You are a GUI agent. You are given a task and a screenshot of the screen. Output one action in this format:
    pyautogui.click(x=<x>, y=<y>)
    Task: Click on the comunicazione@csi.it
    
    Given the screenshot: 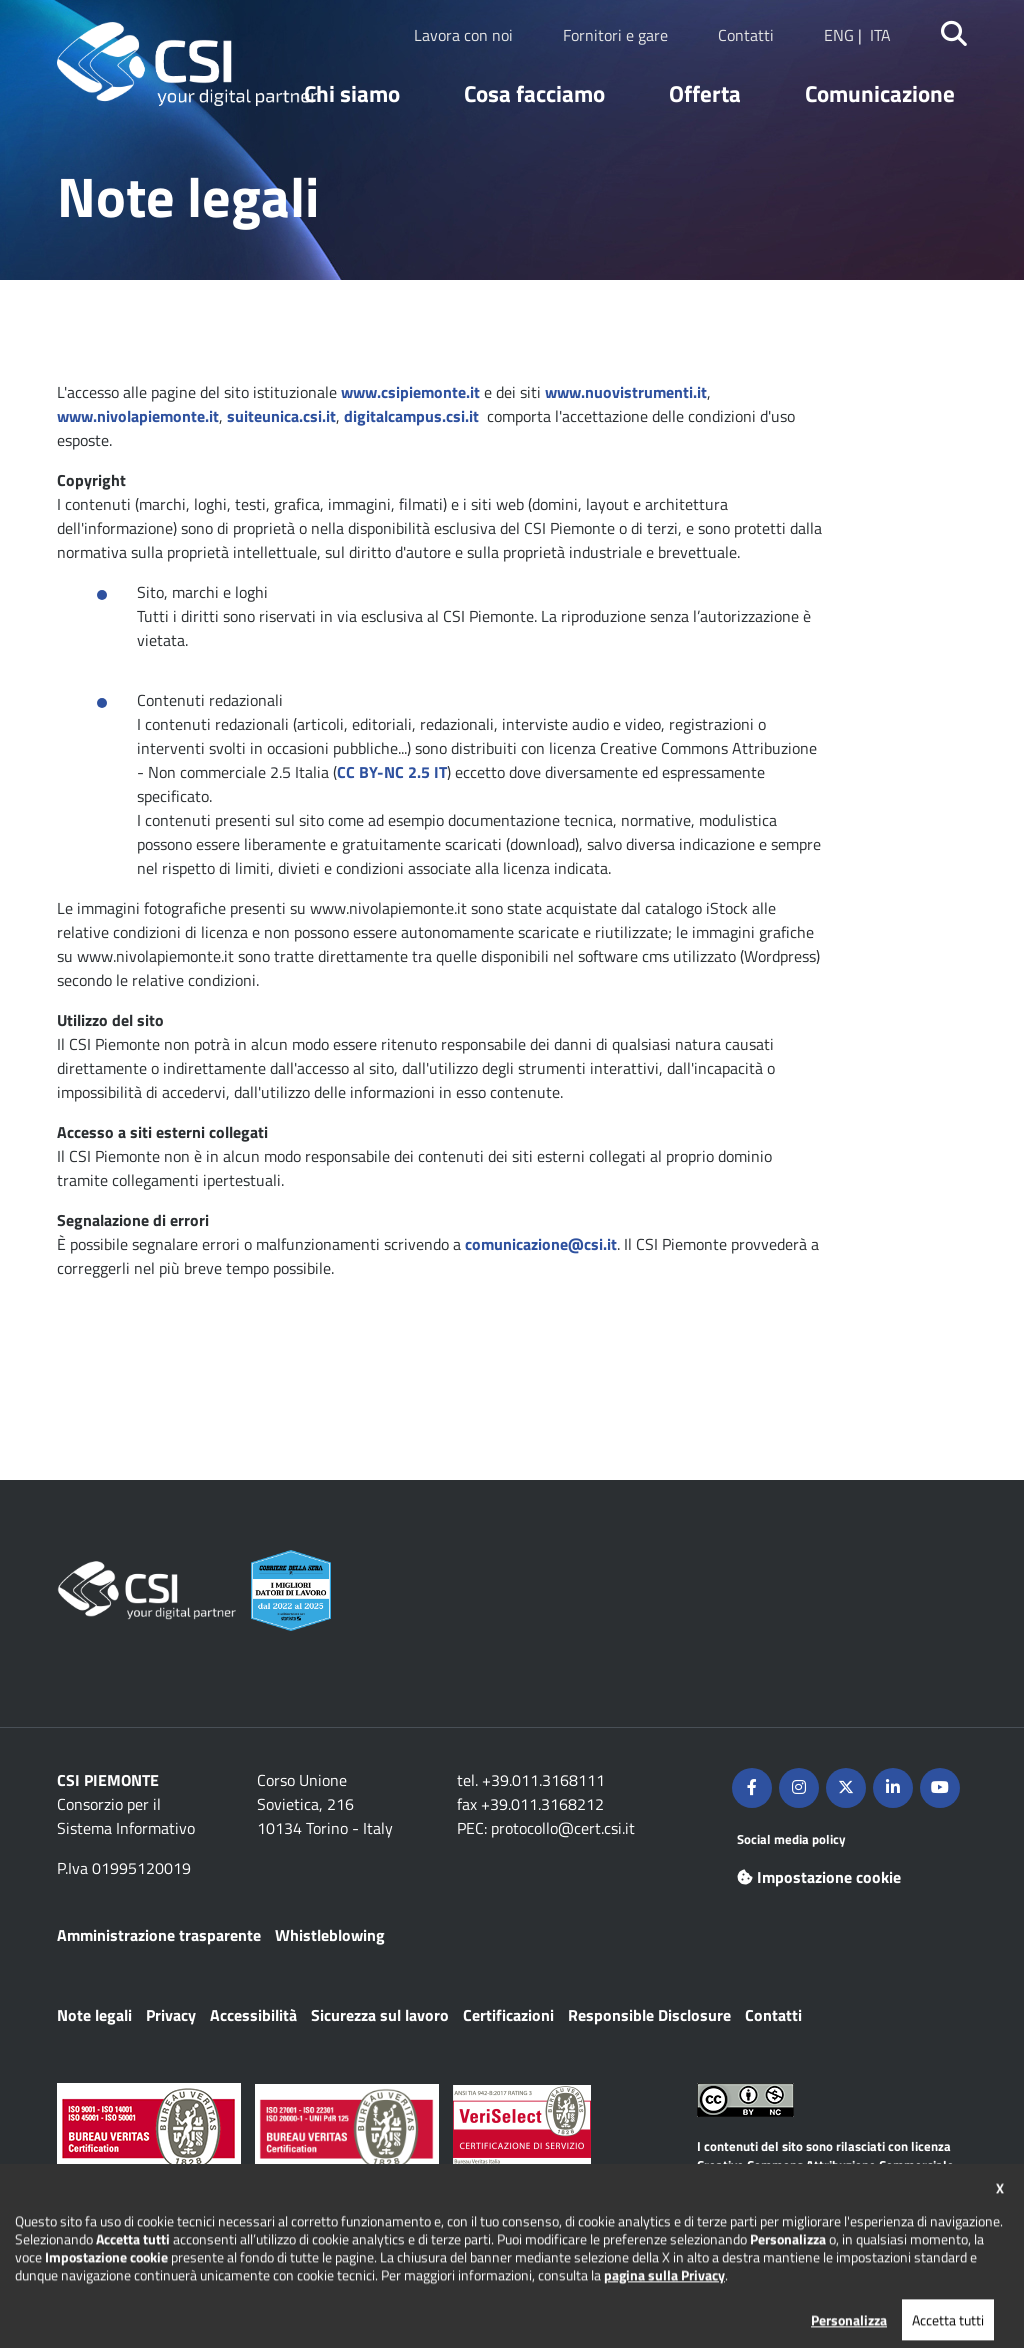 What is the action you would take?
    pyautogui.click(x=541, y=1244)
    